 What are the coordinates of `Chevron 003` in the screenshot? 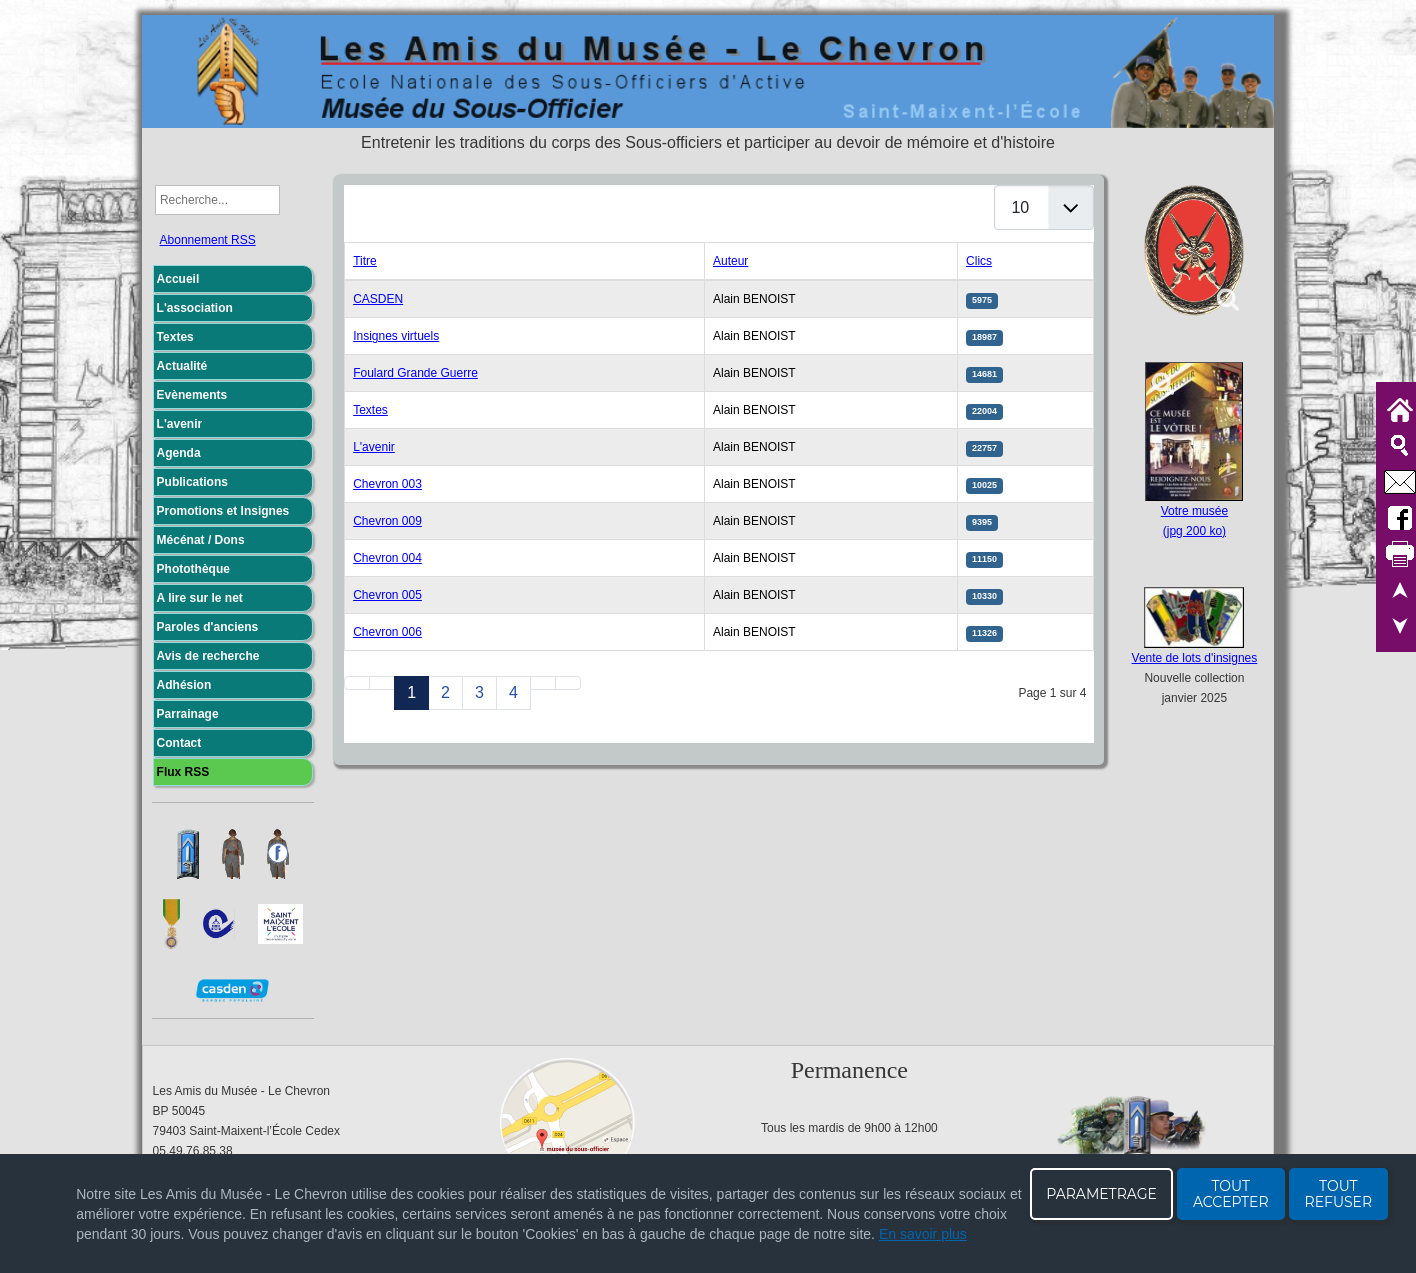 It's located at (387, 484).